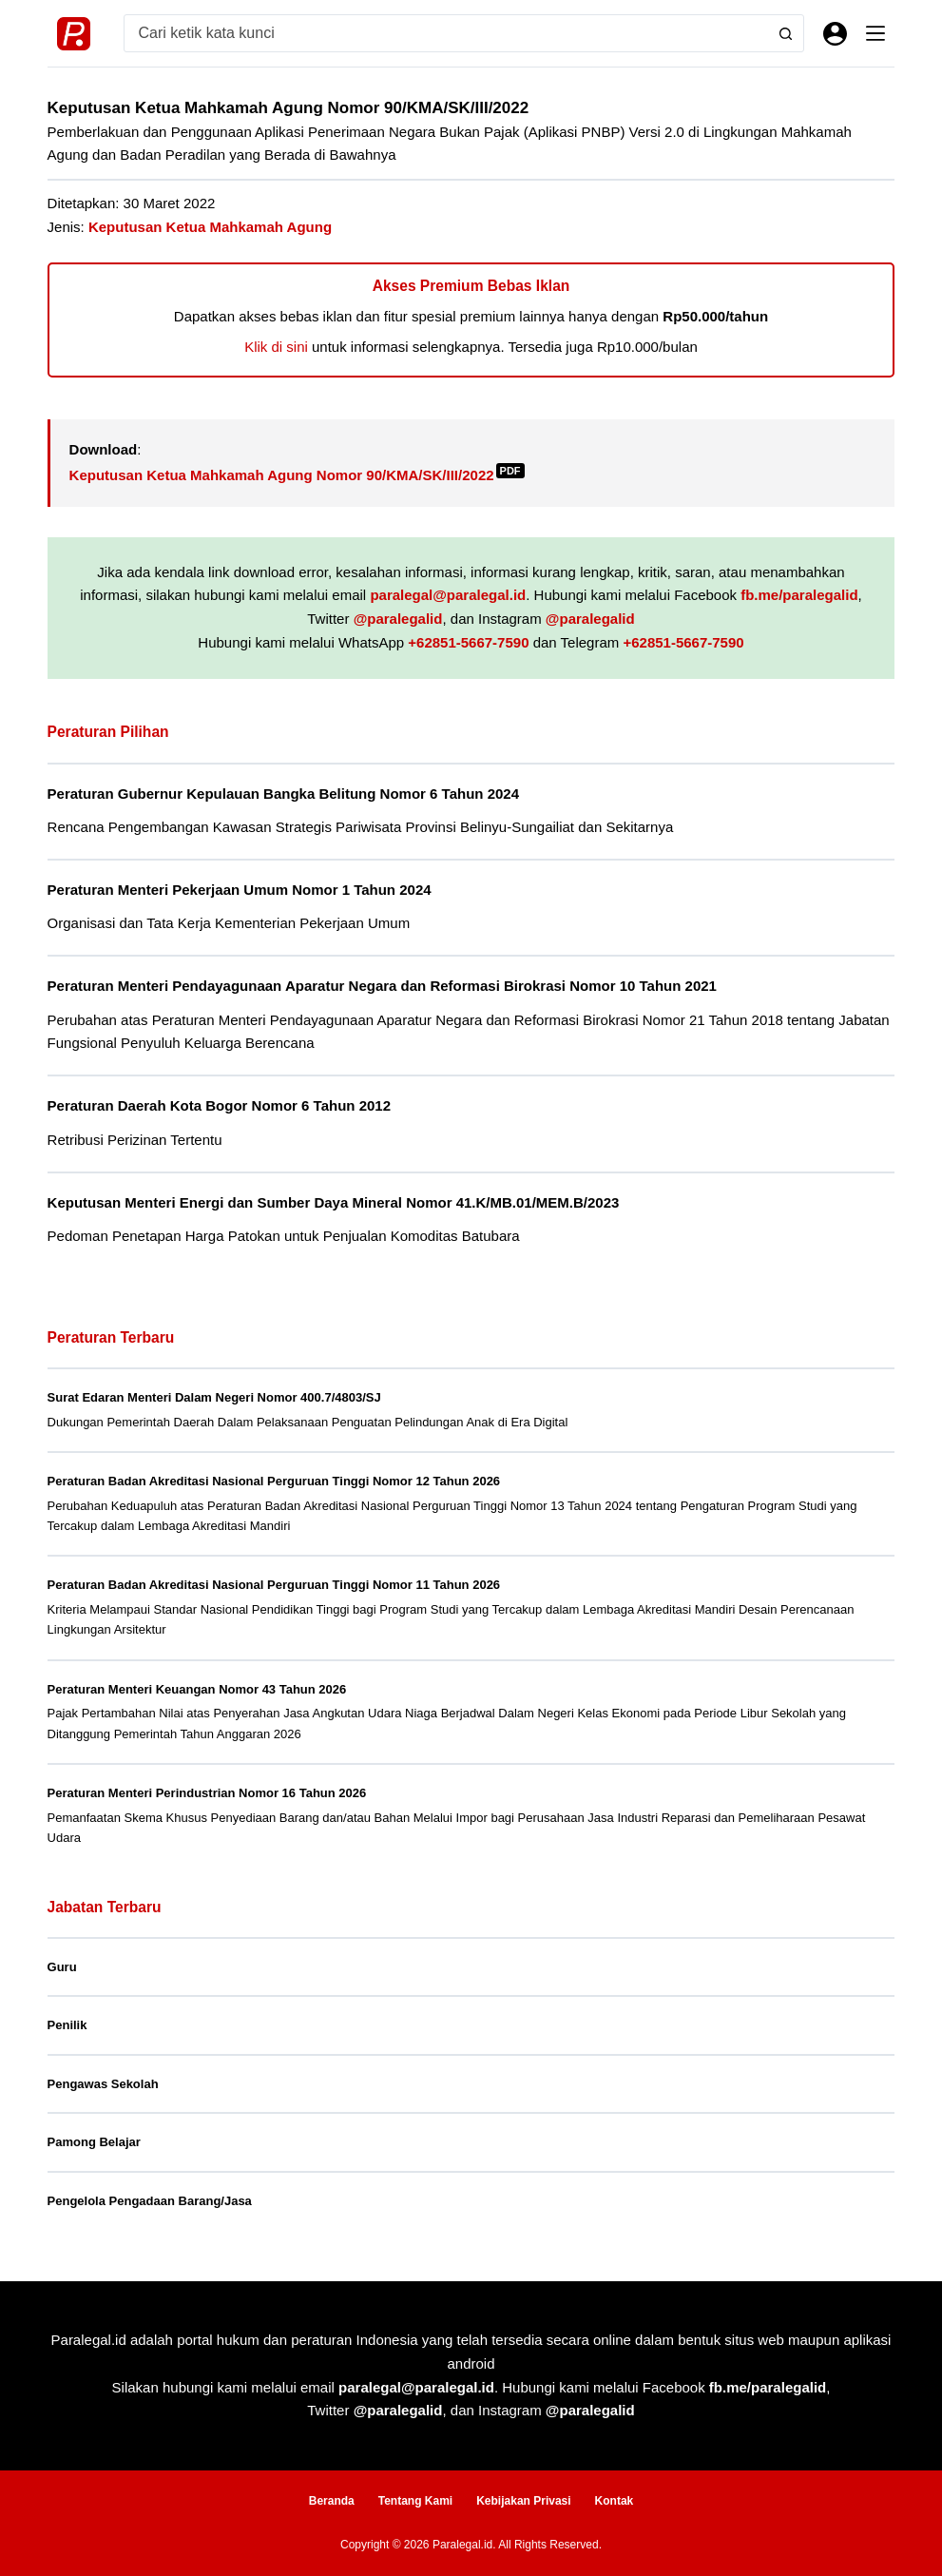  I want to click on Penilik, so click(67, 2025).